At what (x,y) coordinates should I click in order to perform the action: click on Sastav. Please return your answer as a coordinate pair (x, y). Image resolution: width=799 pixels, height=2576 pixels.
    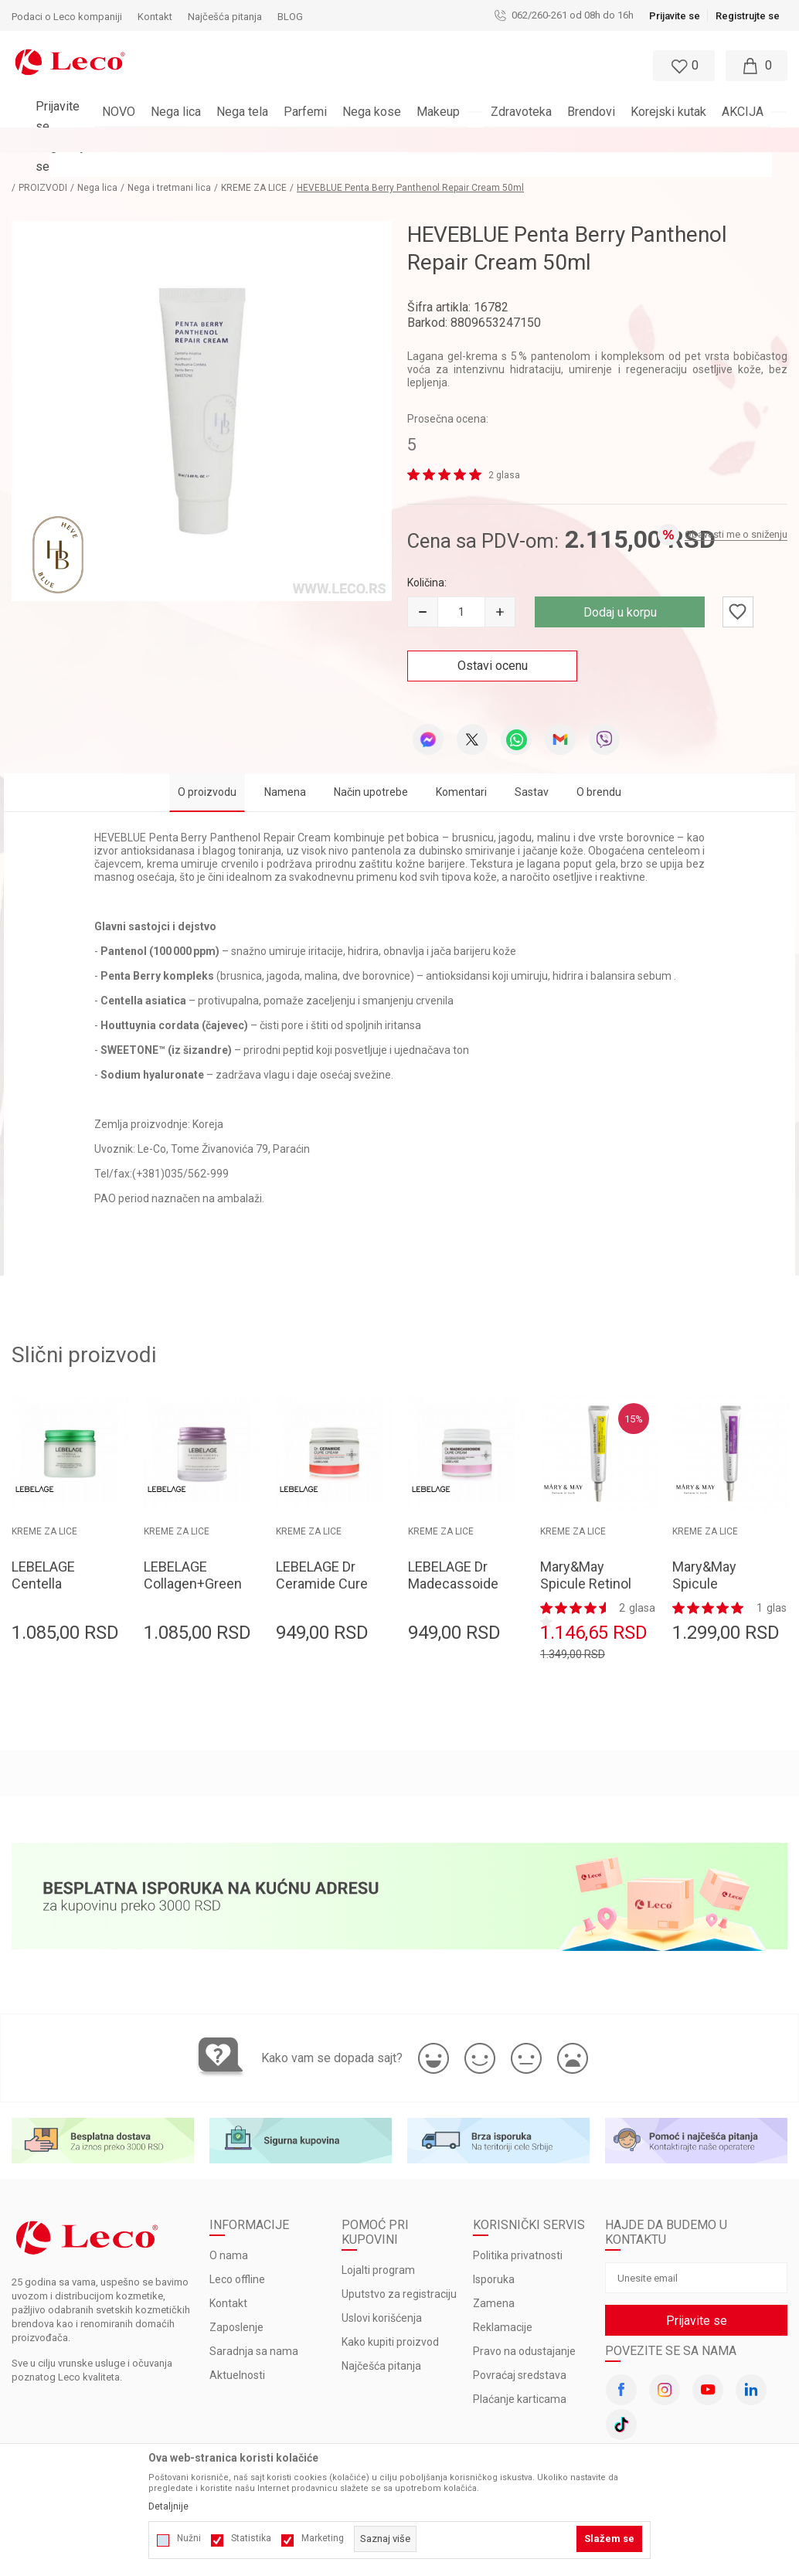
    Looking at the image, I should click on (532, 767).